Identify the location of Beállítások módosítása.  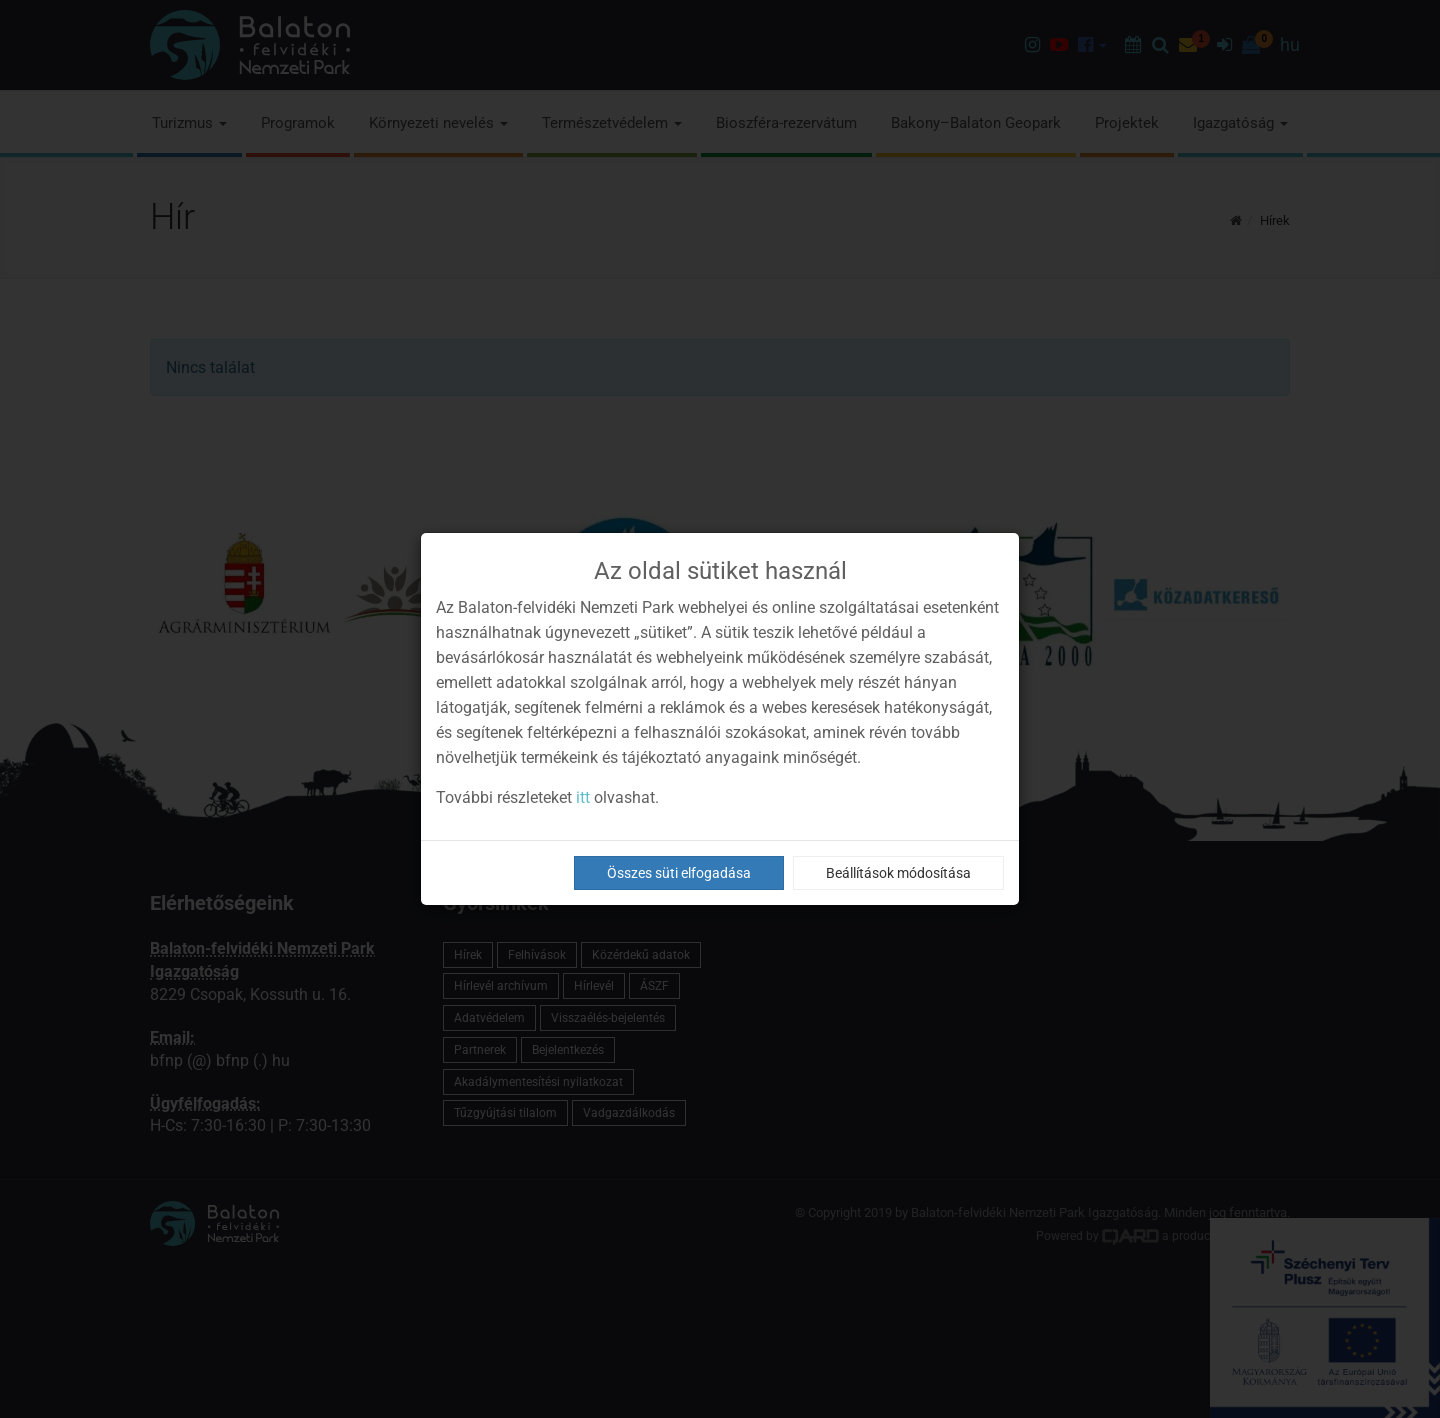
(898, 873).